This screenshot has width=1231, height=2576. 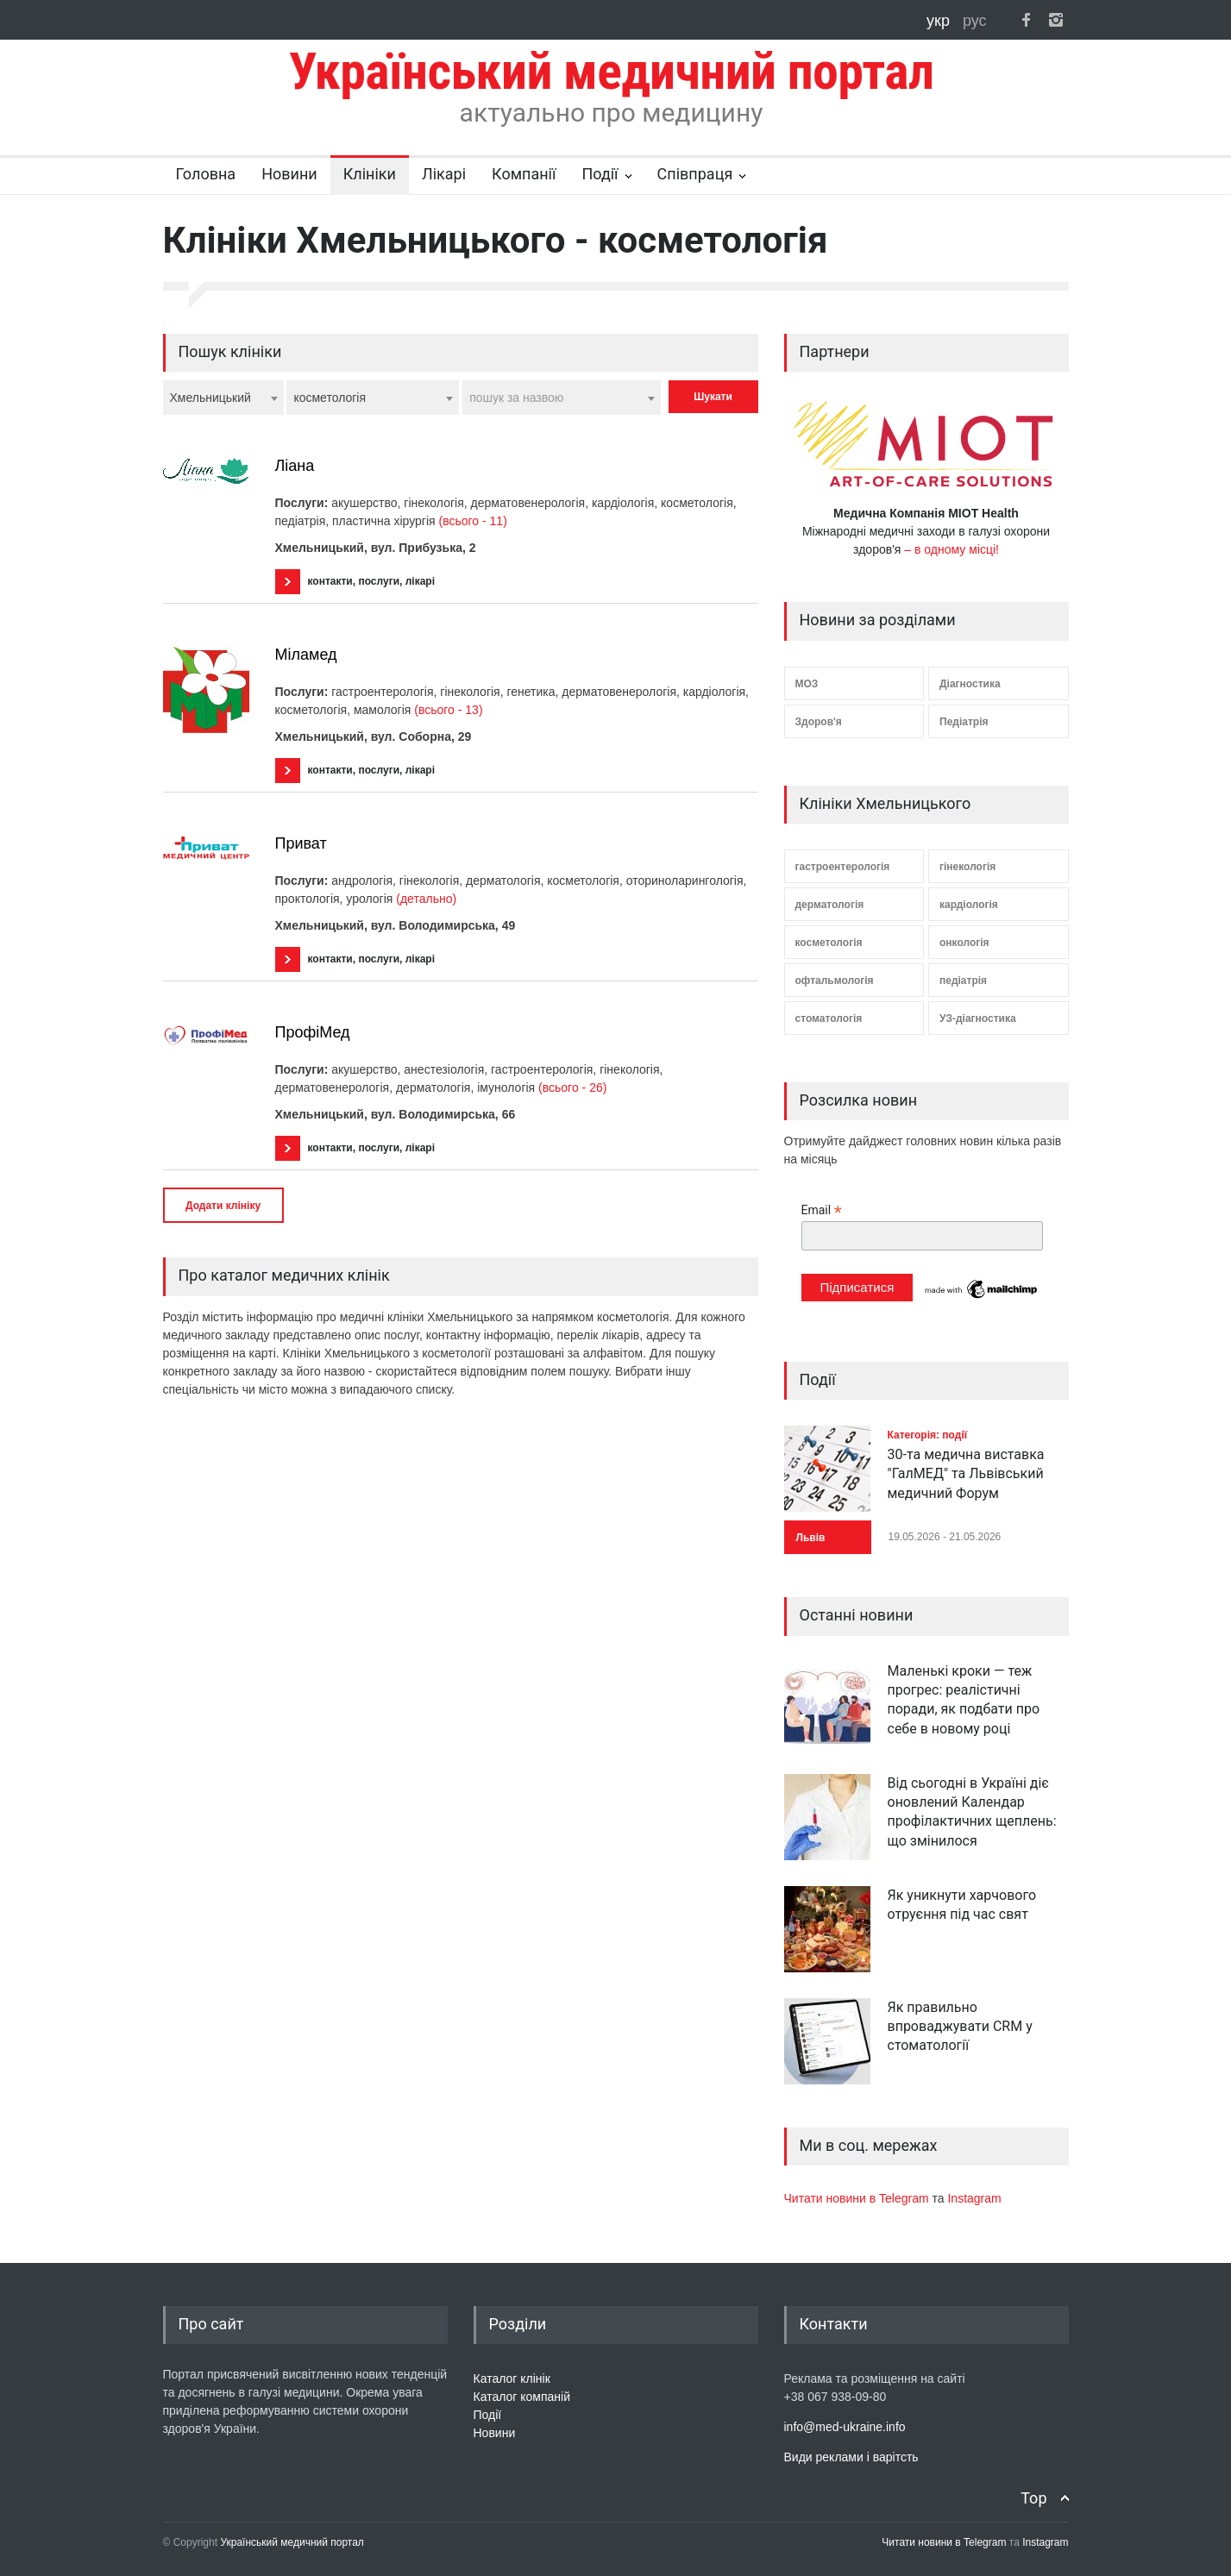 What do you see at coordinates (970, 684) in the screenshot?
I see `Діагностика` at bounding box center [970, 684].